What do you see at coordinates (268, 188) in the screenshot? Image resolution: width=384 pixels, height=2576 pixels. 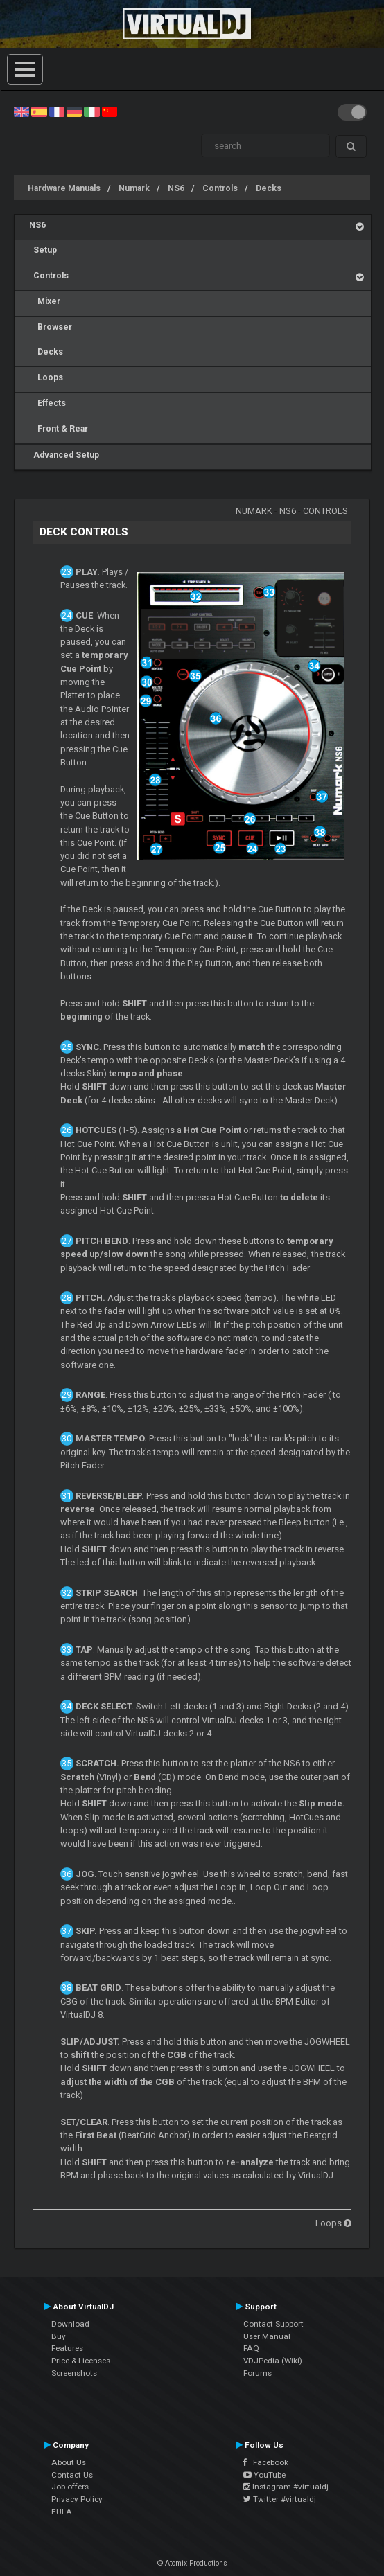 I see `Decks` at bounding box center [268, 188].